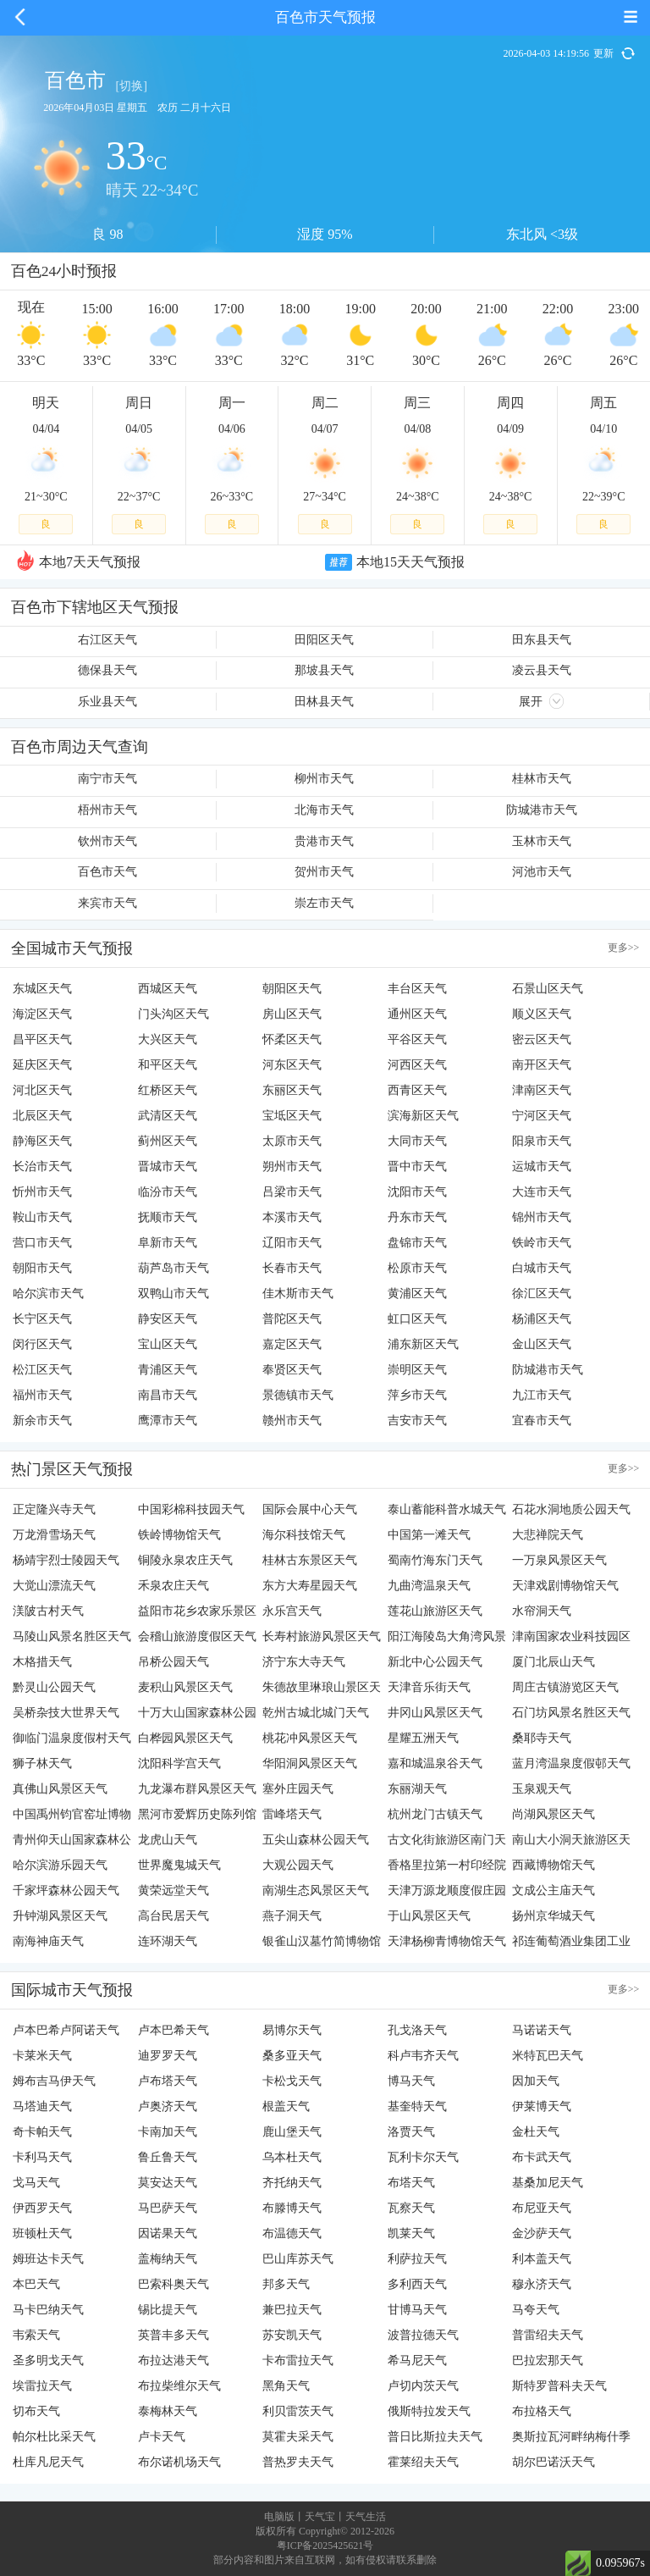 The image size is (650, 2576). I want to click on 南湖生态风景区天气, so click(315, 1890).